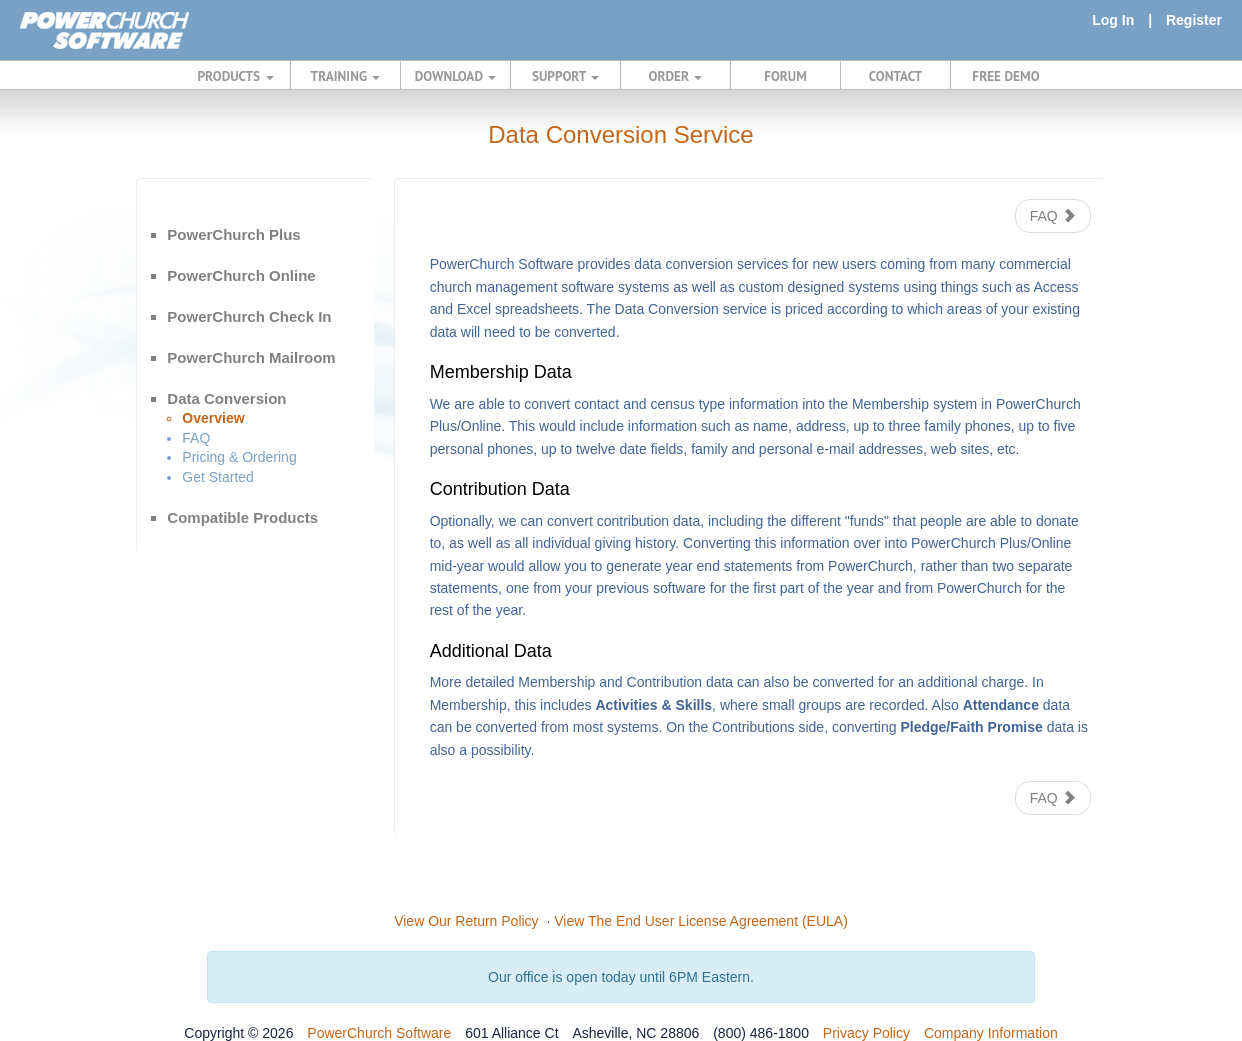 The height and width of the screenshot is (1041, 1242). Describe the element at coordinates (895, 76) in the screenshot. I see `CONTACT` at that location.